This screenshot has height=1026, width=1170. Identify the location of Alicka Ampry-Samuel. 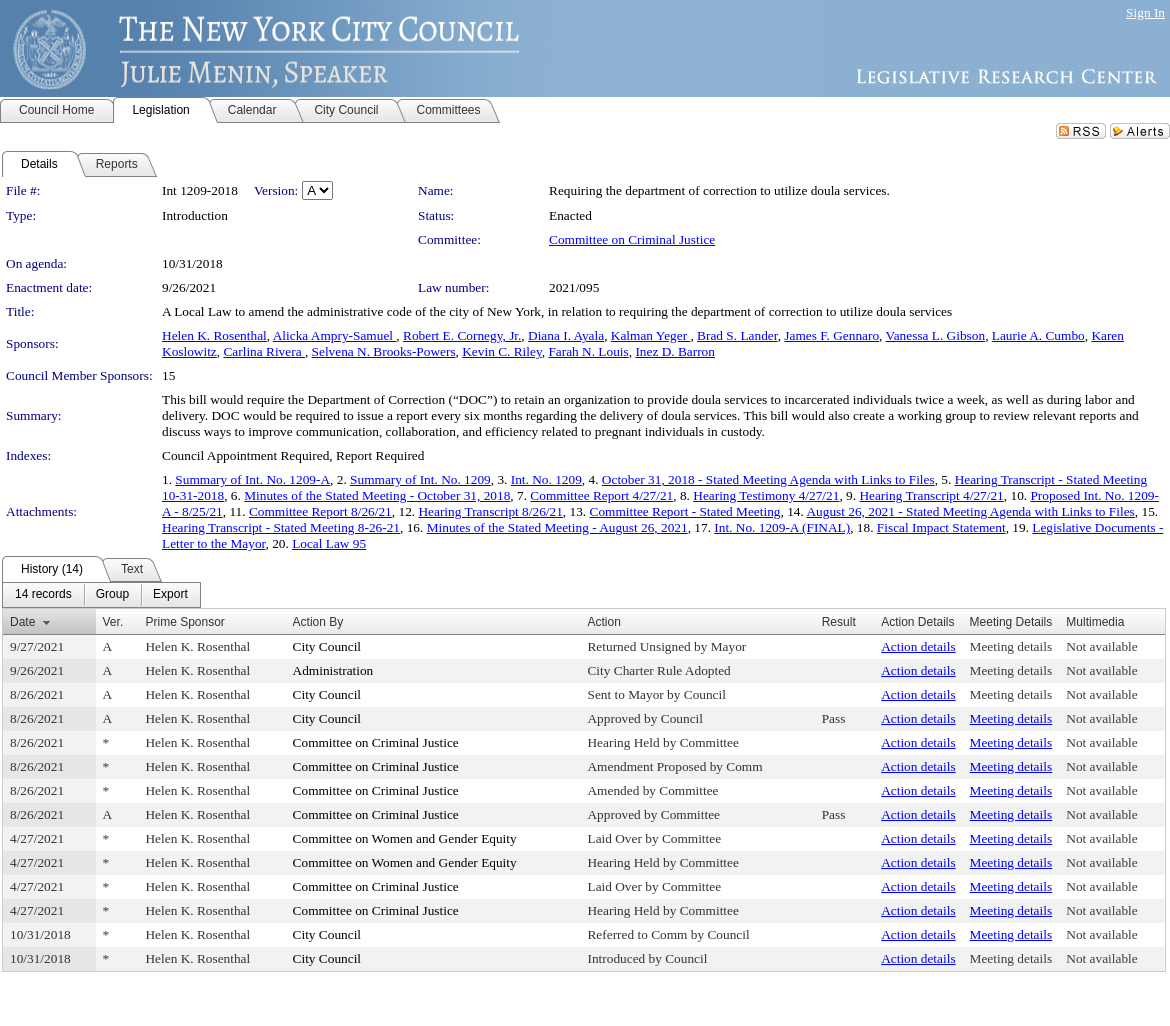
(335, 335).